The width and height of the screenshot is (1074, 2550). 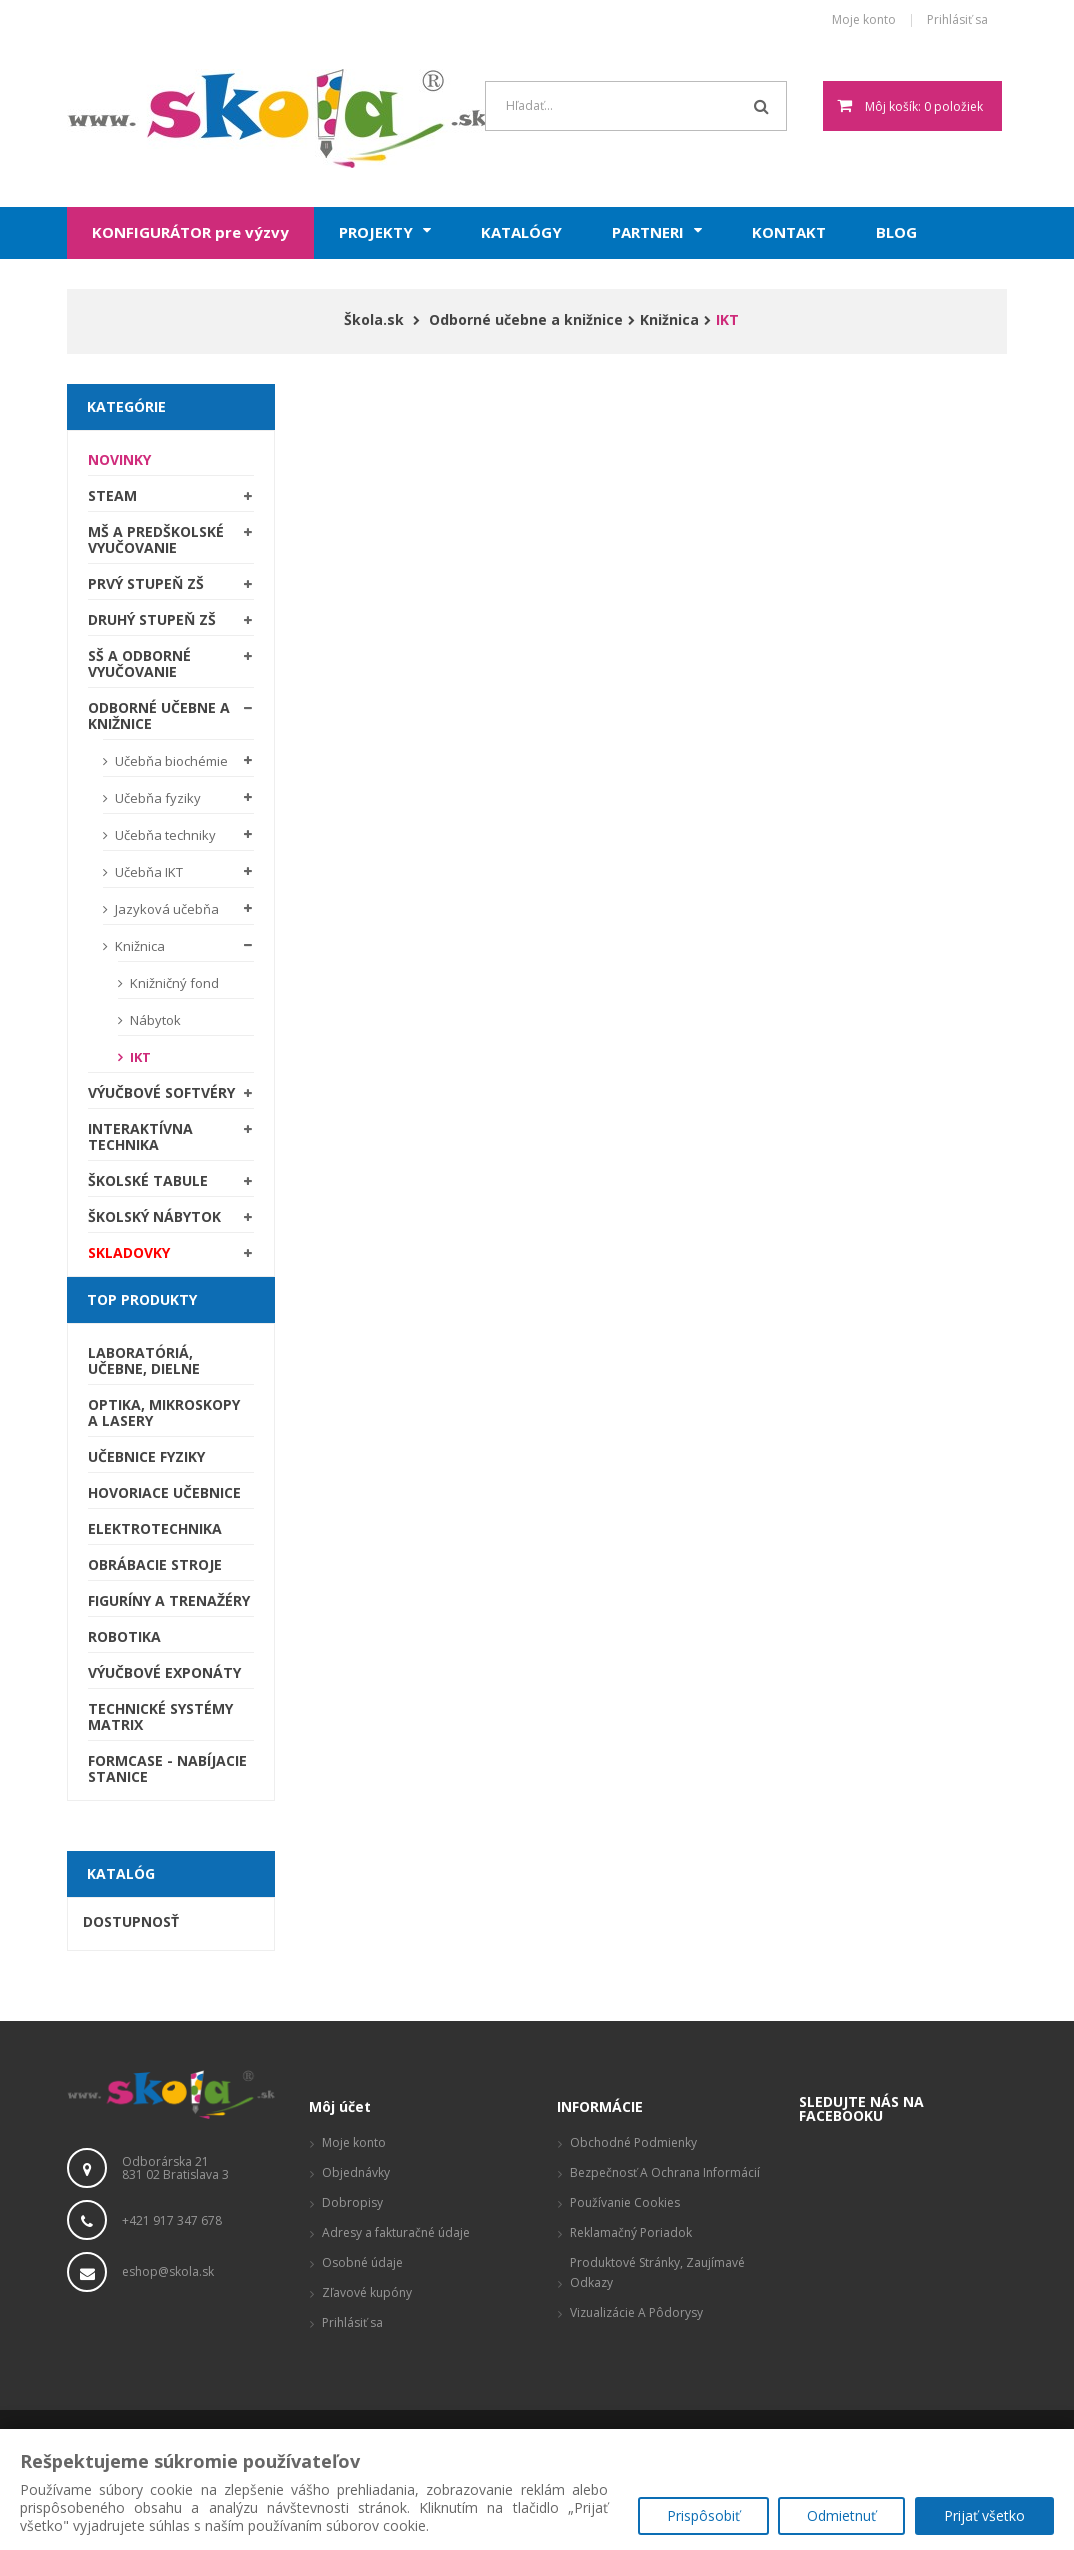 I want to click on Používanie cookies, so click(x=625, y=2202).